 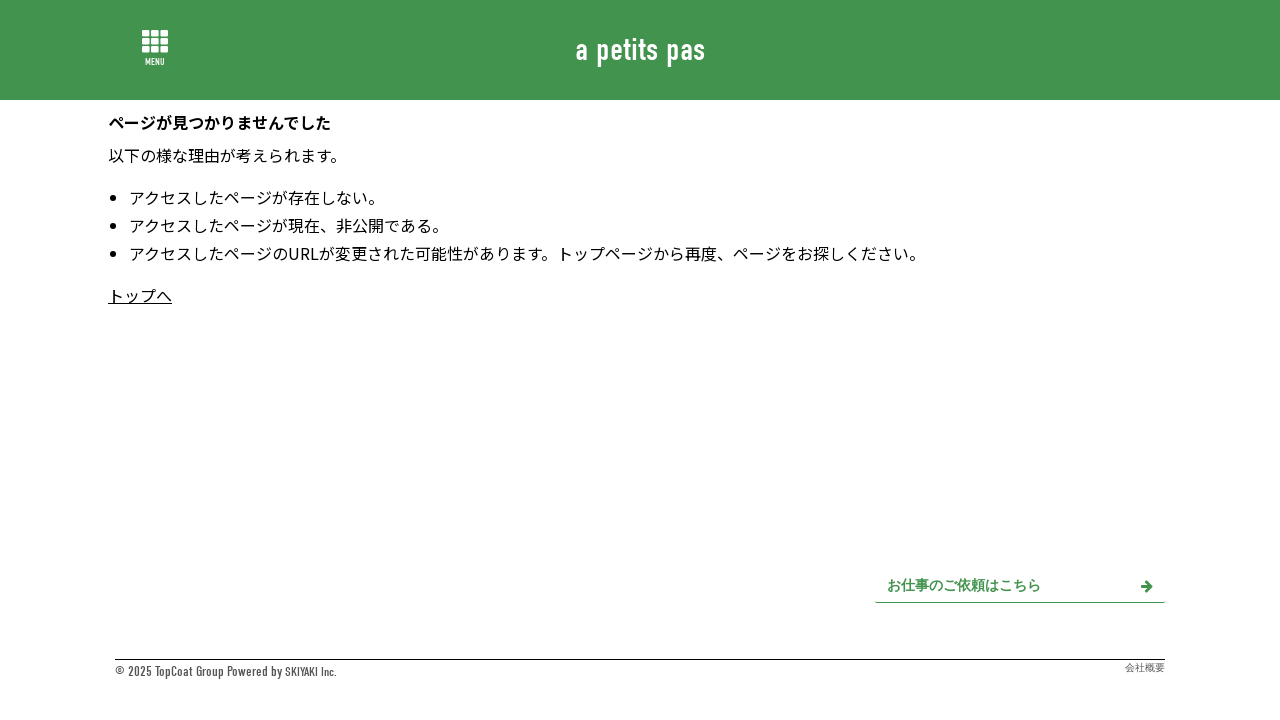 What do you see at coordinates (1020, 585) in the screenshot?
I see `お仕事のご依頼はこちら` at bounding box center [1020, 585].